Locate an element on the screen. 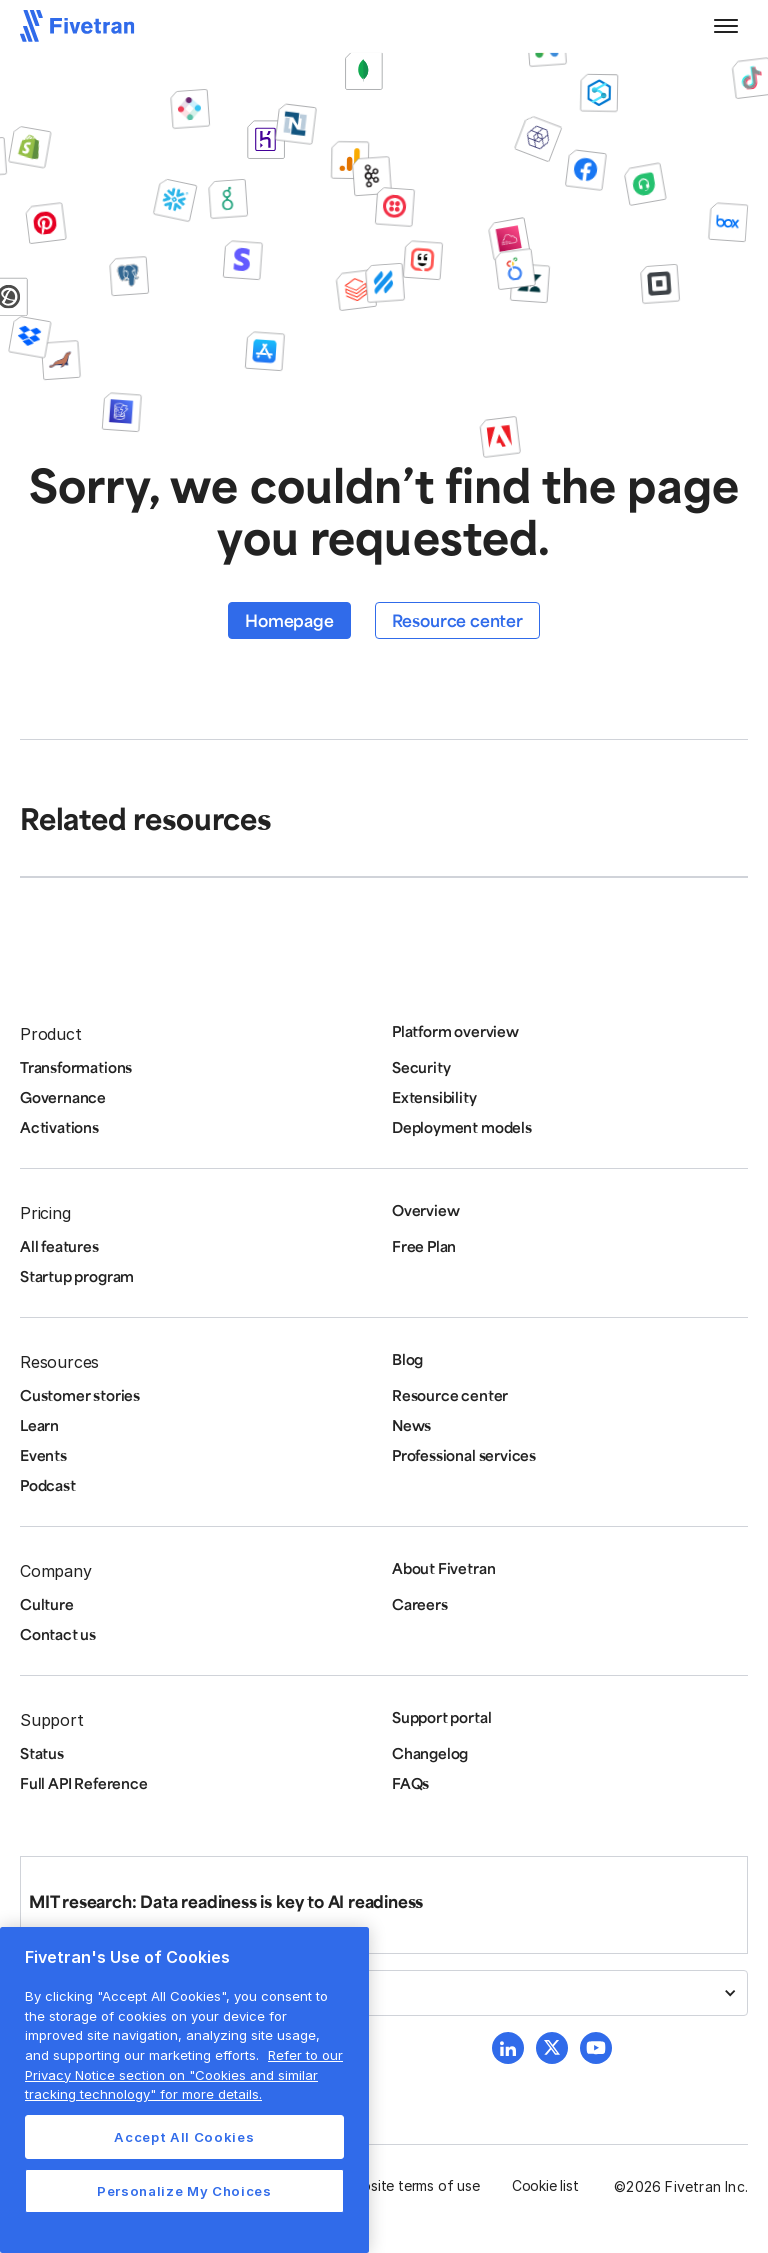 This screenshot has height=2253, width=768. Accept All Cookies is located at coordinates (184, 2137).